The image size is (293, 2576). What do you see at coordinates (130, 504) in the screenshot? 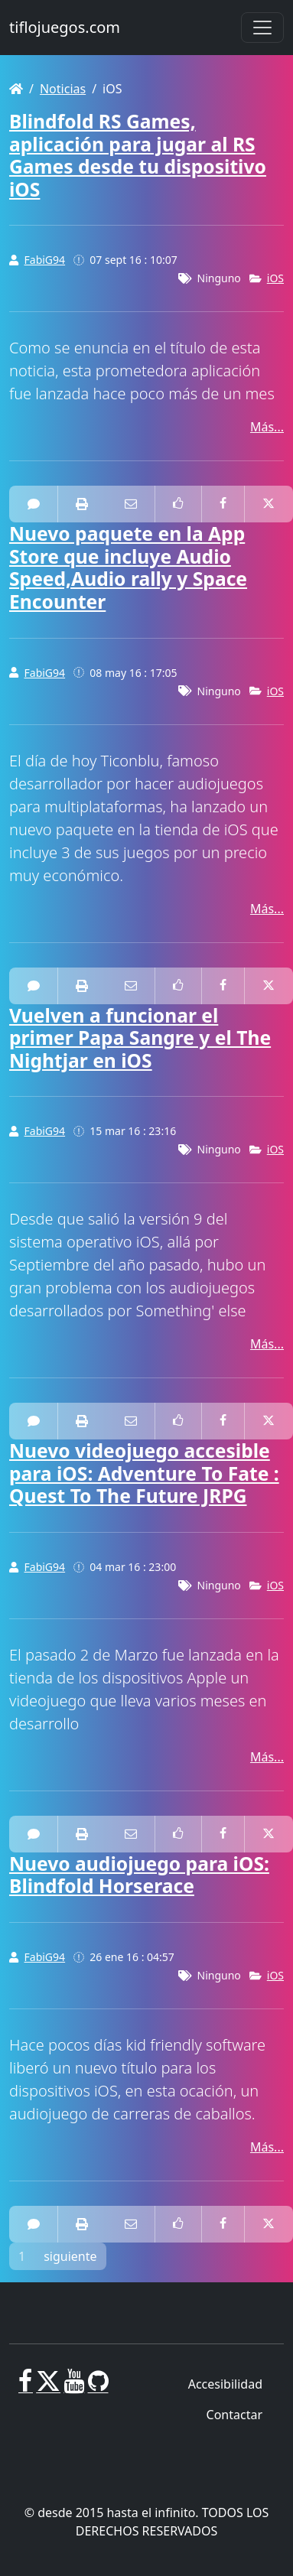
I see `[Correo electrónico a alguien]` at bounding box center [130, 504].